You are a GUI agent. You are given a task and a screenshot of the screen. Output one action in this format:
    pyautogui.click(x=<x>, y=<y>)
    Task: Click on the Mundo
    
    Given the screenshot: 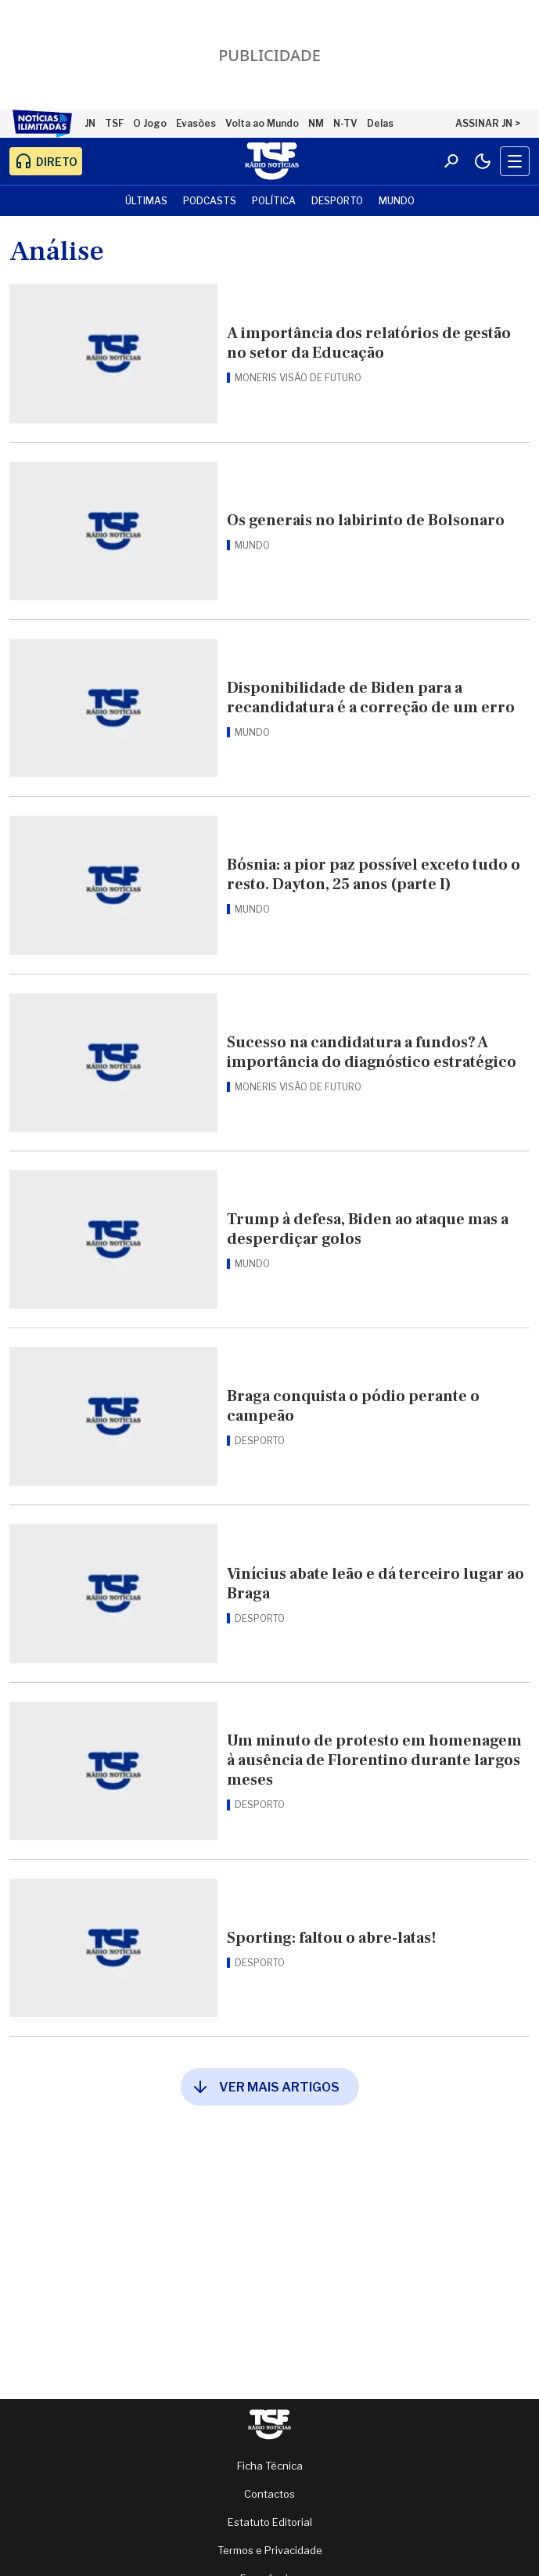 What is the action you would take?
    pyautogui.click(x=397, y=201)
    